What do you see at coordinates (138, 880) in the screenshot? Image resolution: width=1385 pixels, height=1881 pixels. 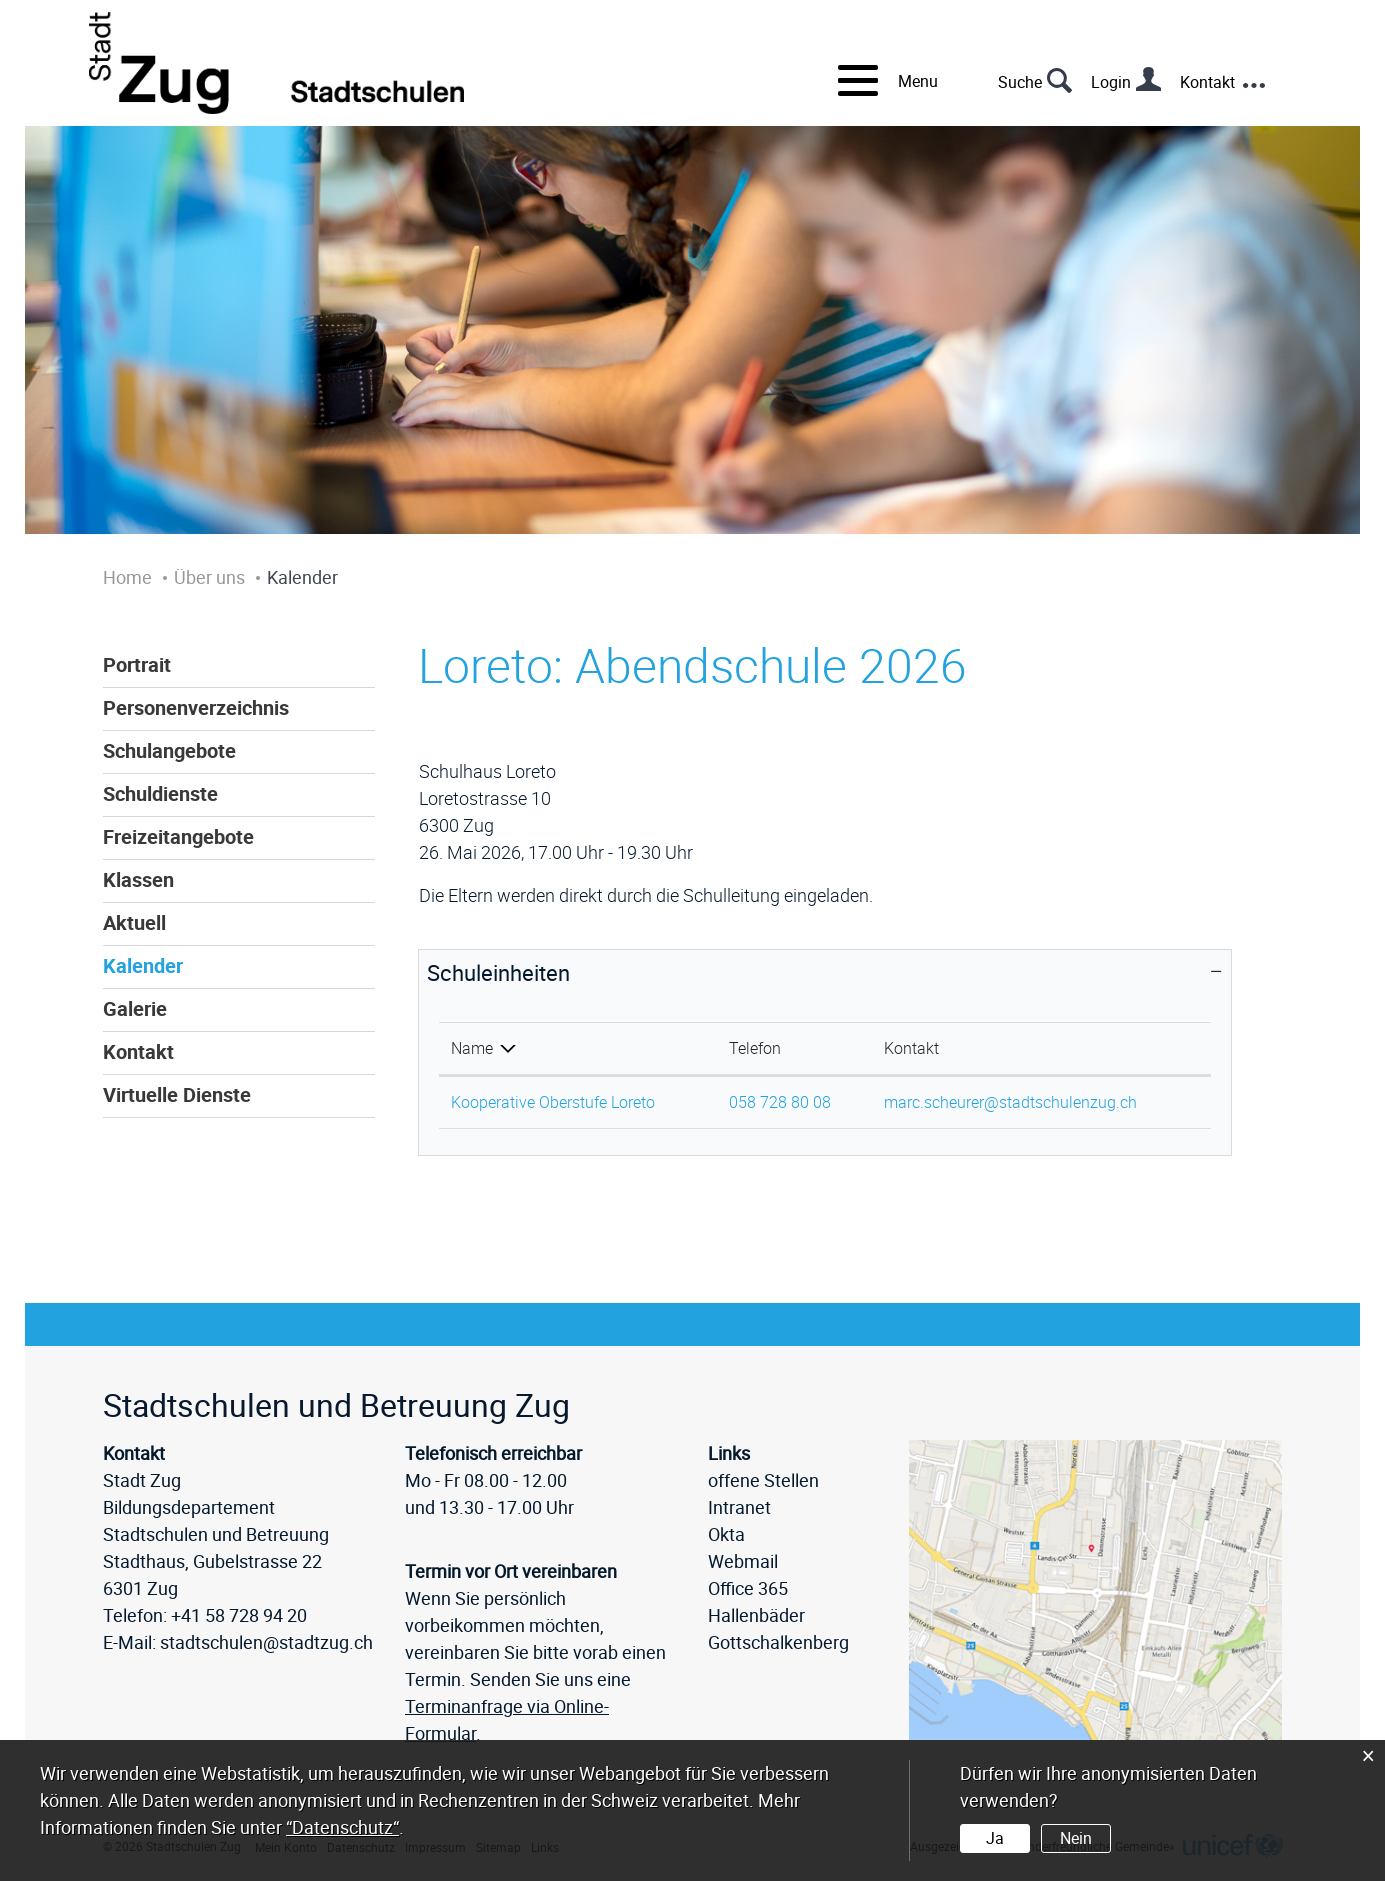 I see `Klassen` at bounding box center [138, 880].